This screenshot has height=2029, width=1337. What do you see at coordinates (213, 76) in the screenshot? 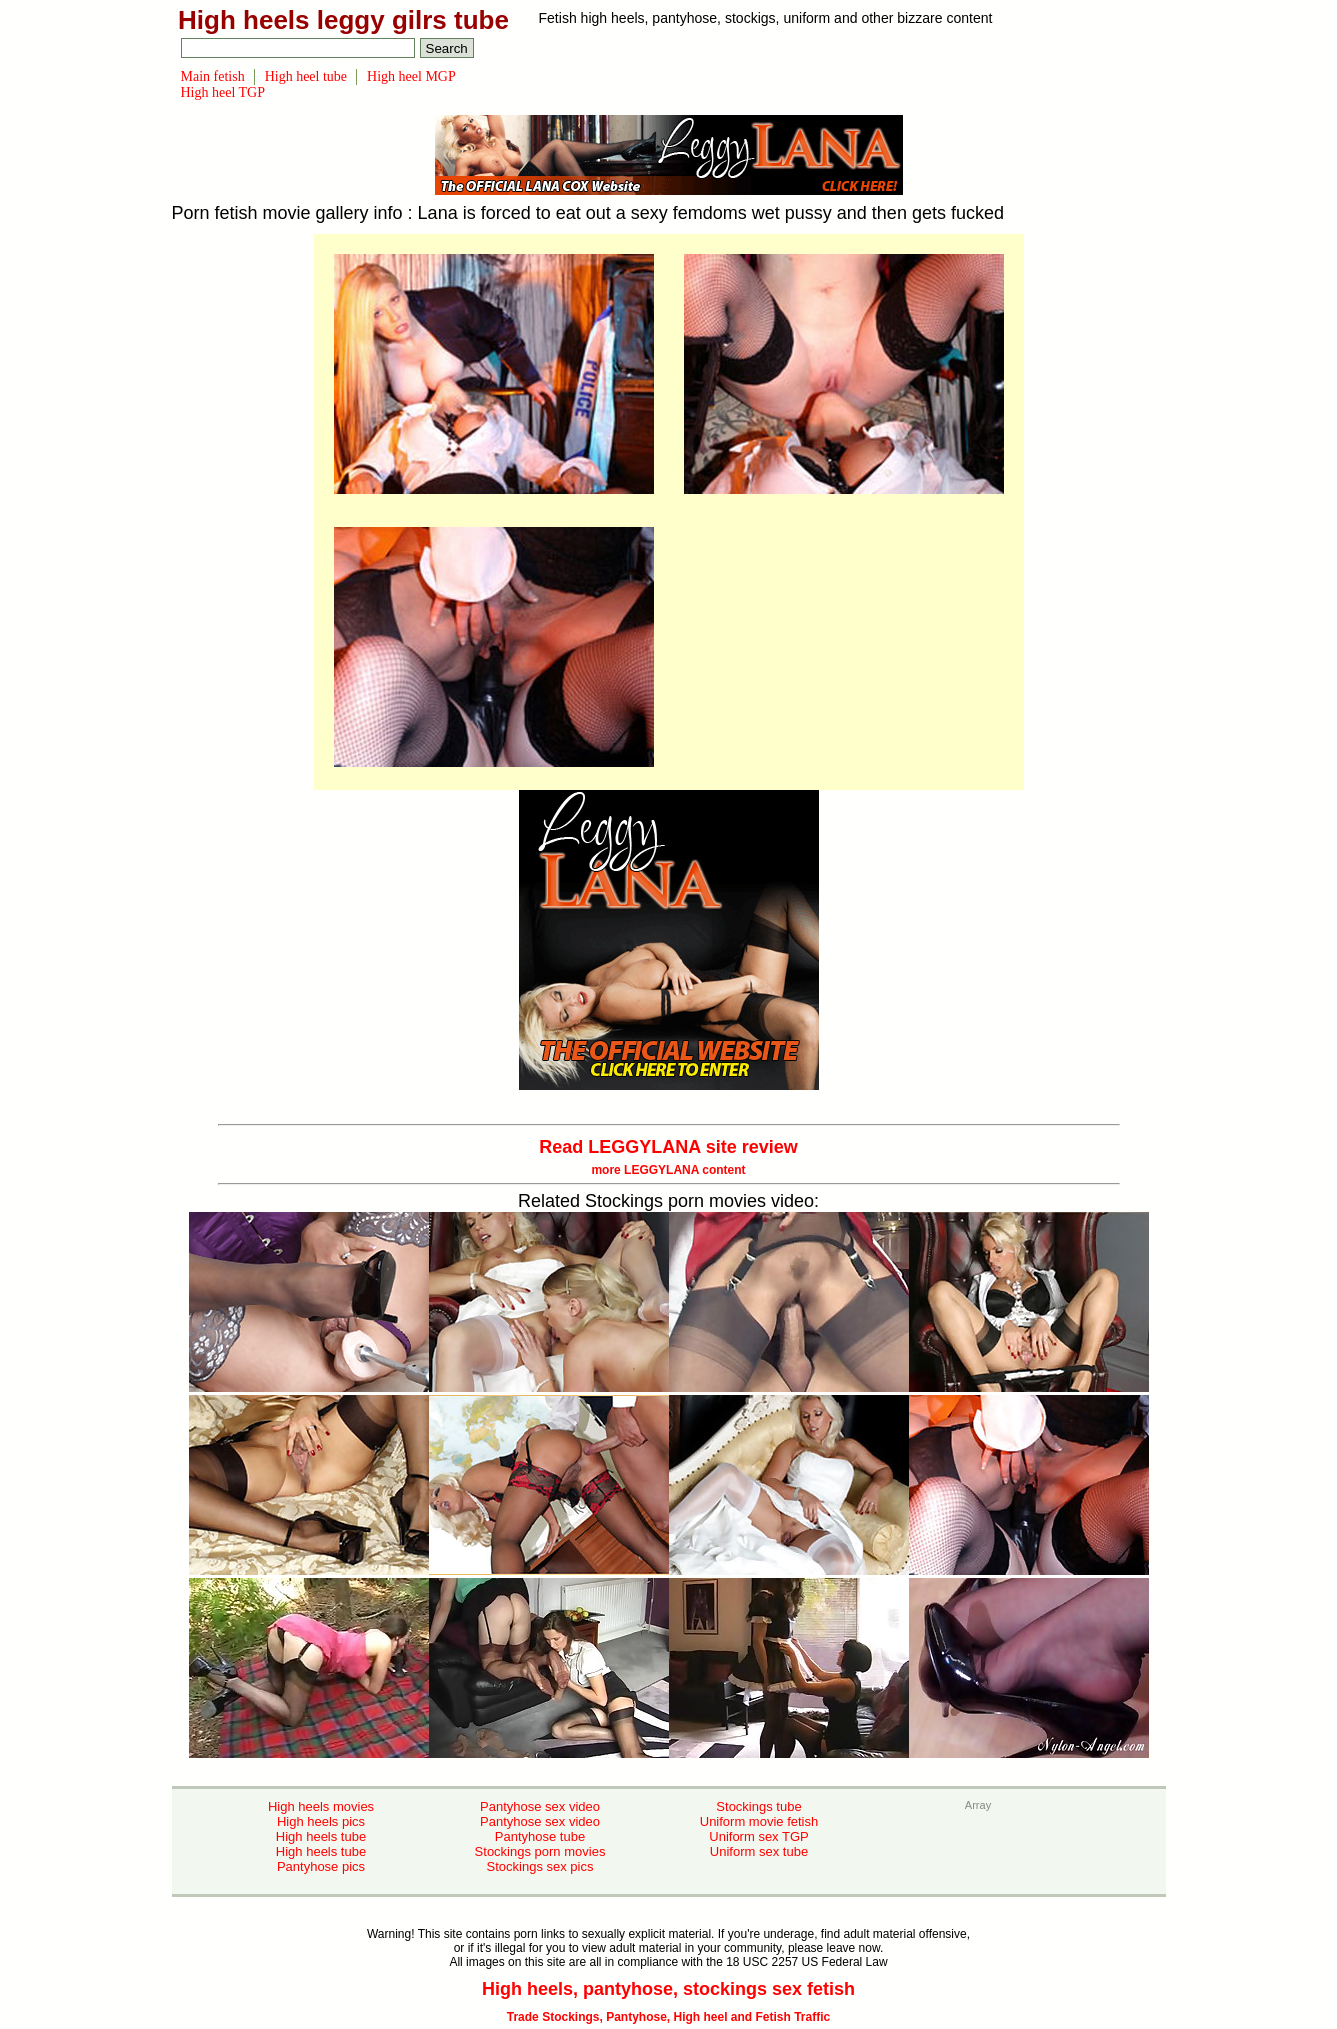
I see `Main fetish` at bounding box center [213, 76].